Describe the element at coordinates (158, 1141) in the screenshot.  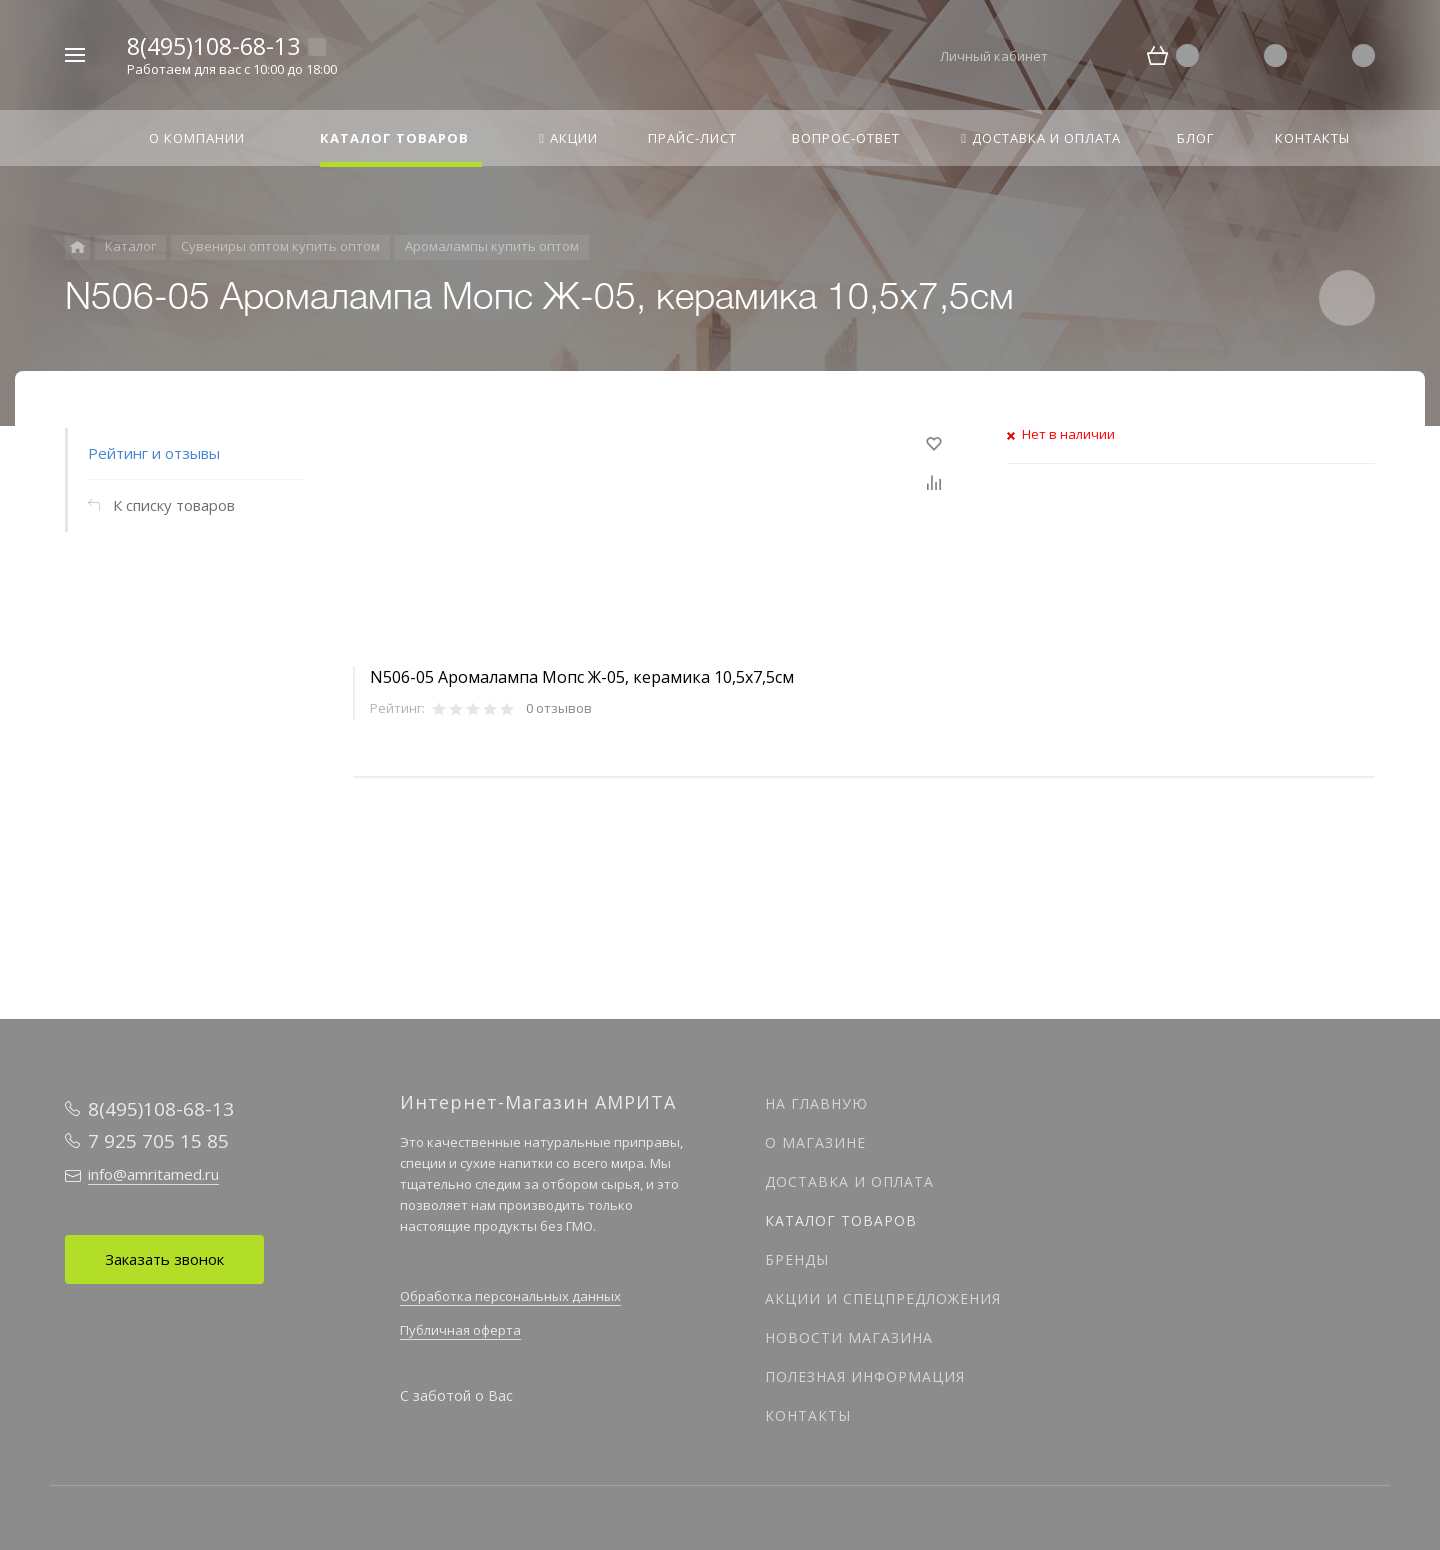
I see `7 925 705 15 85` at that location.